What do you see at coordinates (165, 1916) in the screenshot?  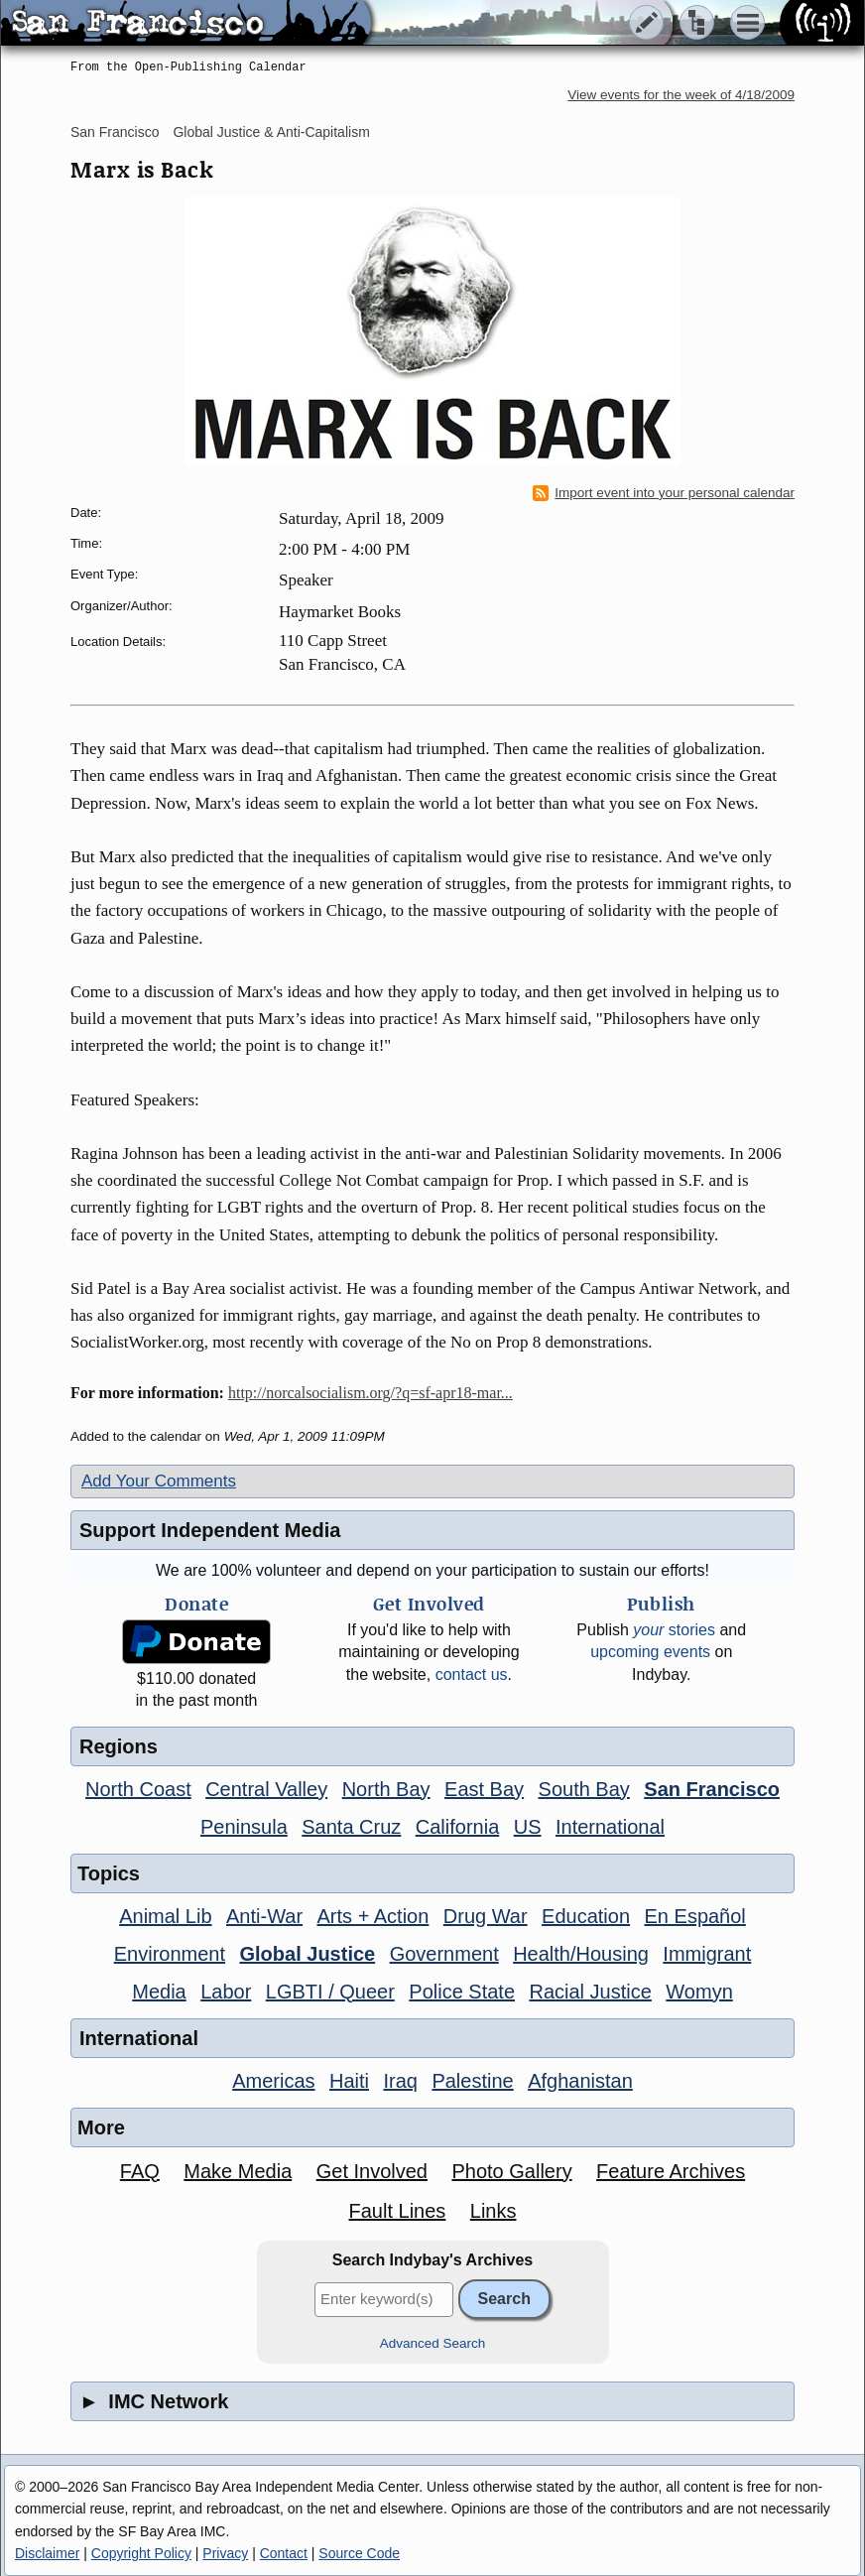 I see `Animal Lib` at bounding box center [165, 1916].